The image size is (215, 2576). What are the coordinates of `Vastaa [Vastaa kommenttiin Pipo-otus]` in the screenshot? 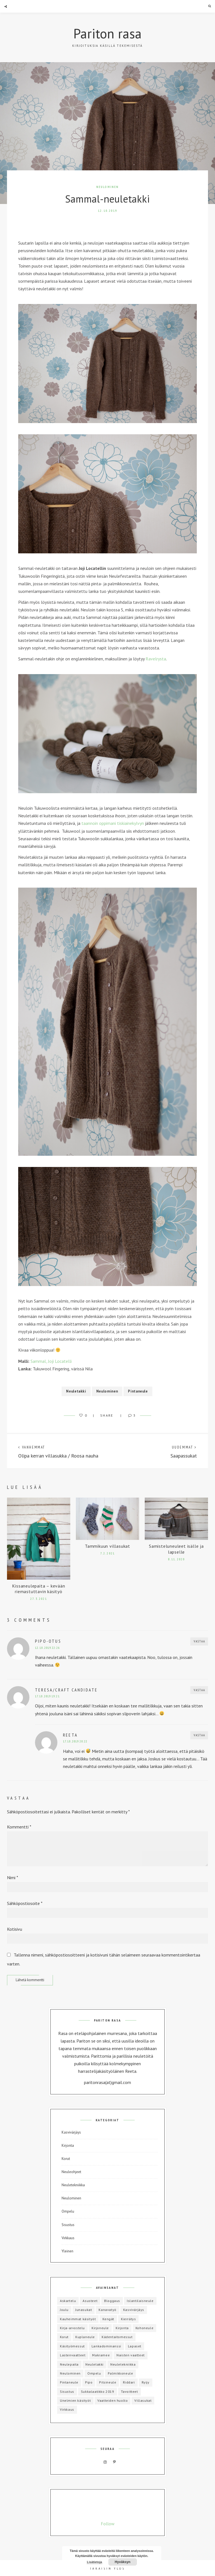 It's located at (199, 1641).